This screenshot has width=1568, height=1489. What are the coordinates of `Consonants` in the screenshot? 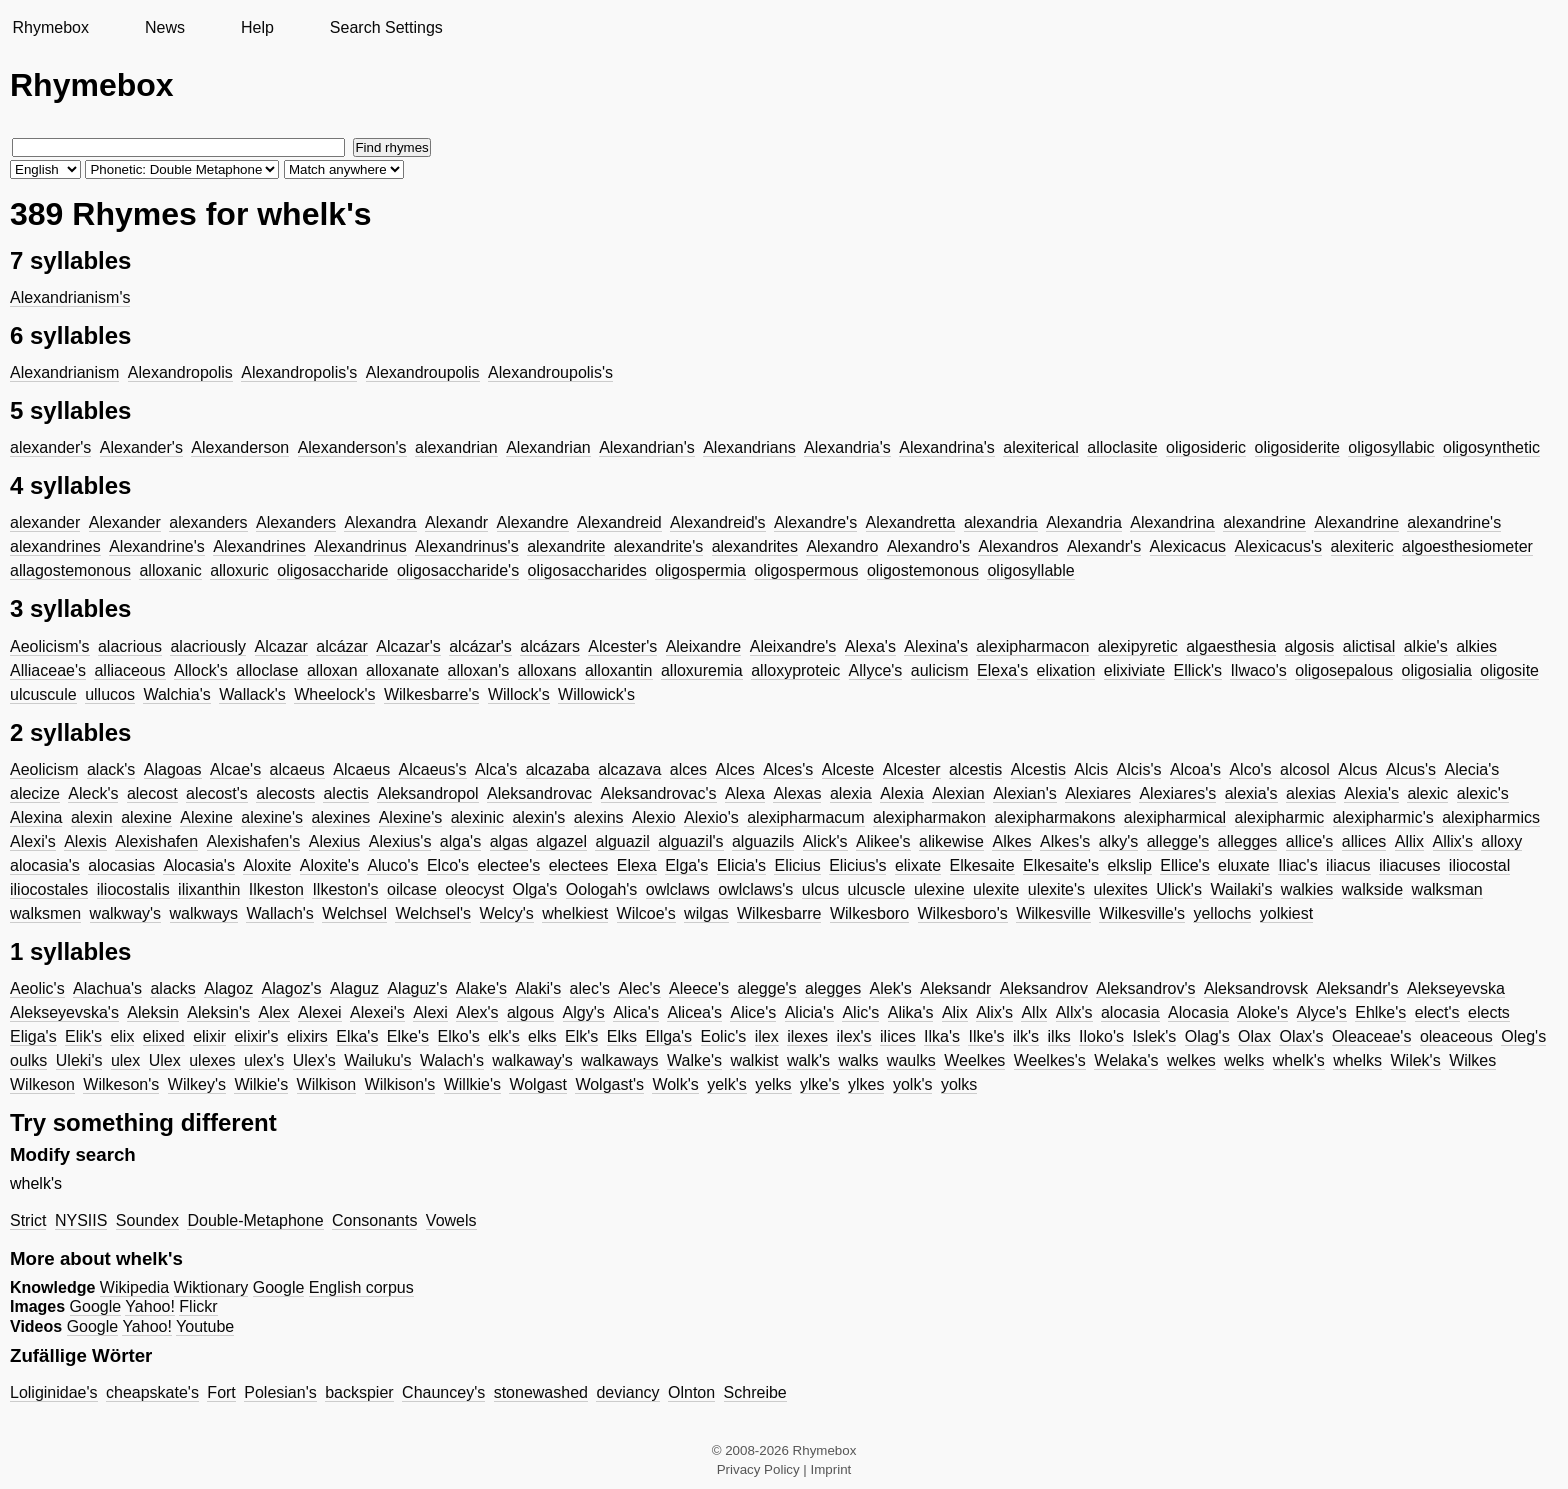 It's located at (374, 1220).